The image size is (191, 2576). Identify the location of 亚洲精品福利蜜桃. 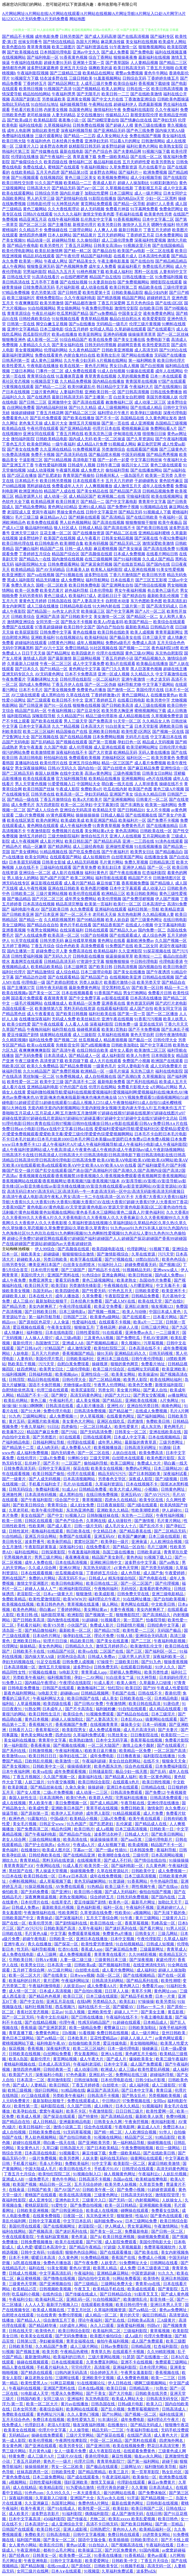
(154, 533).